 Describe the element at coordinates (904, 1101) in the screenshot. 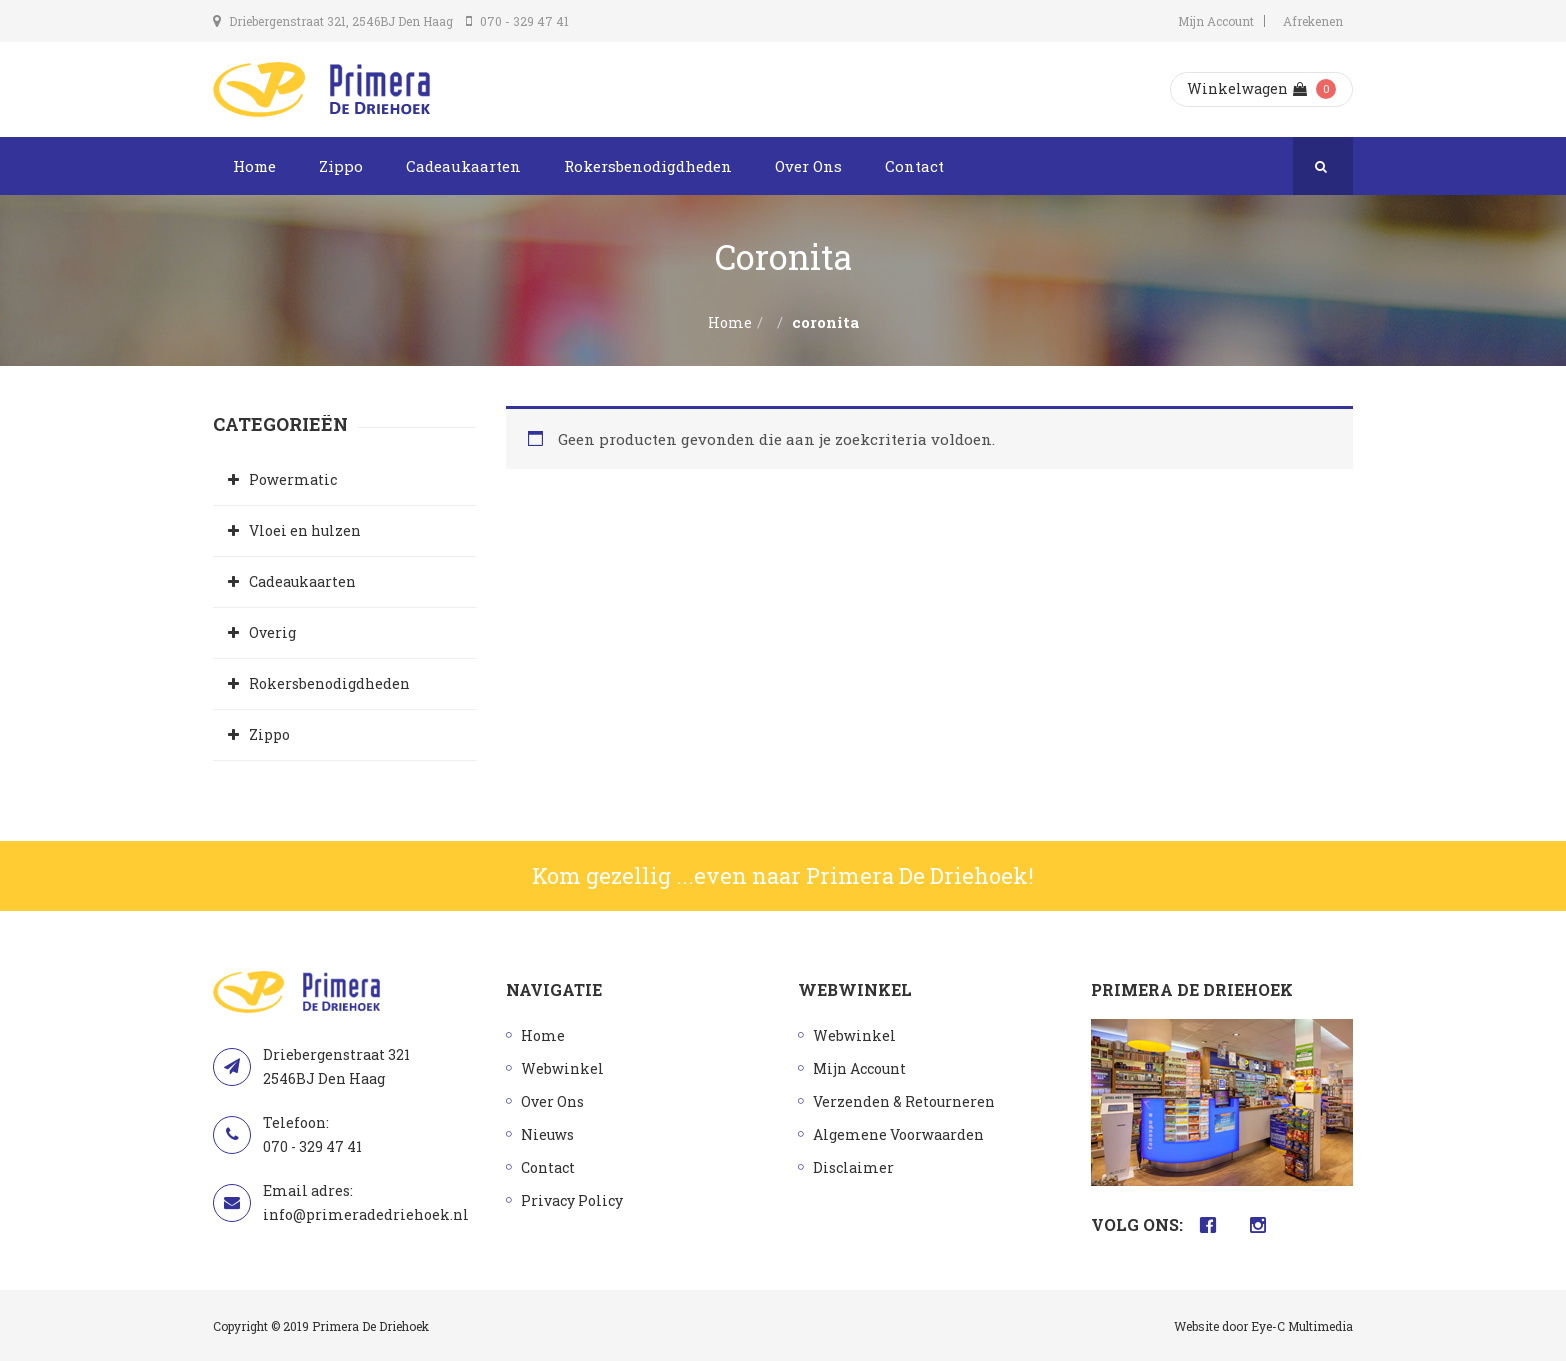

I see `Verzenden & Retourneren` at that location.